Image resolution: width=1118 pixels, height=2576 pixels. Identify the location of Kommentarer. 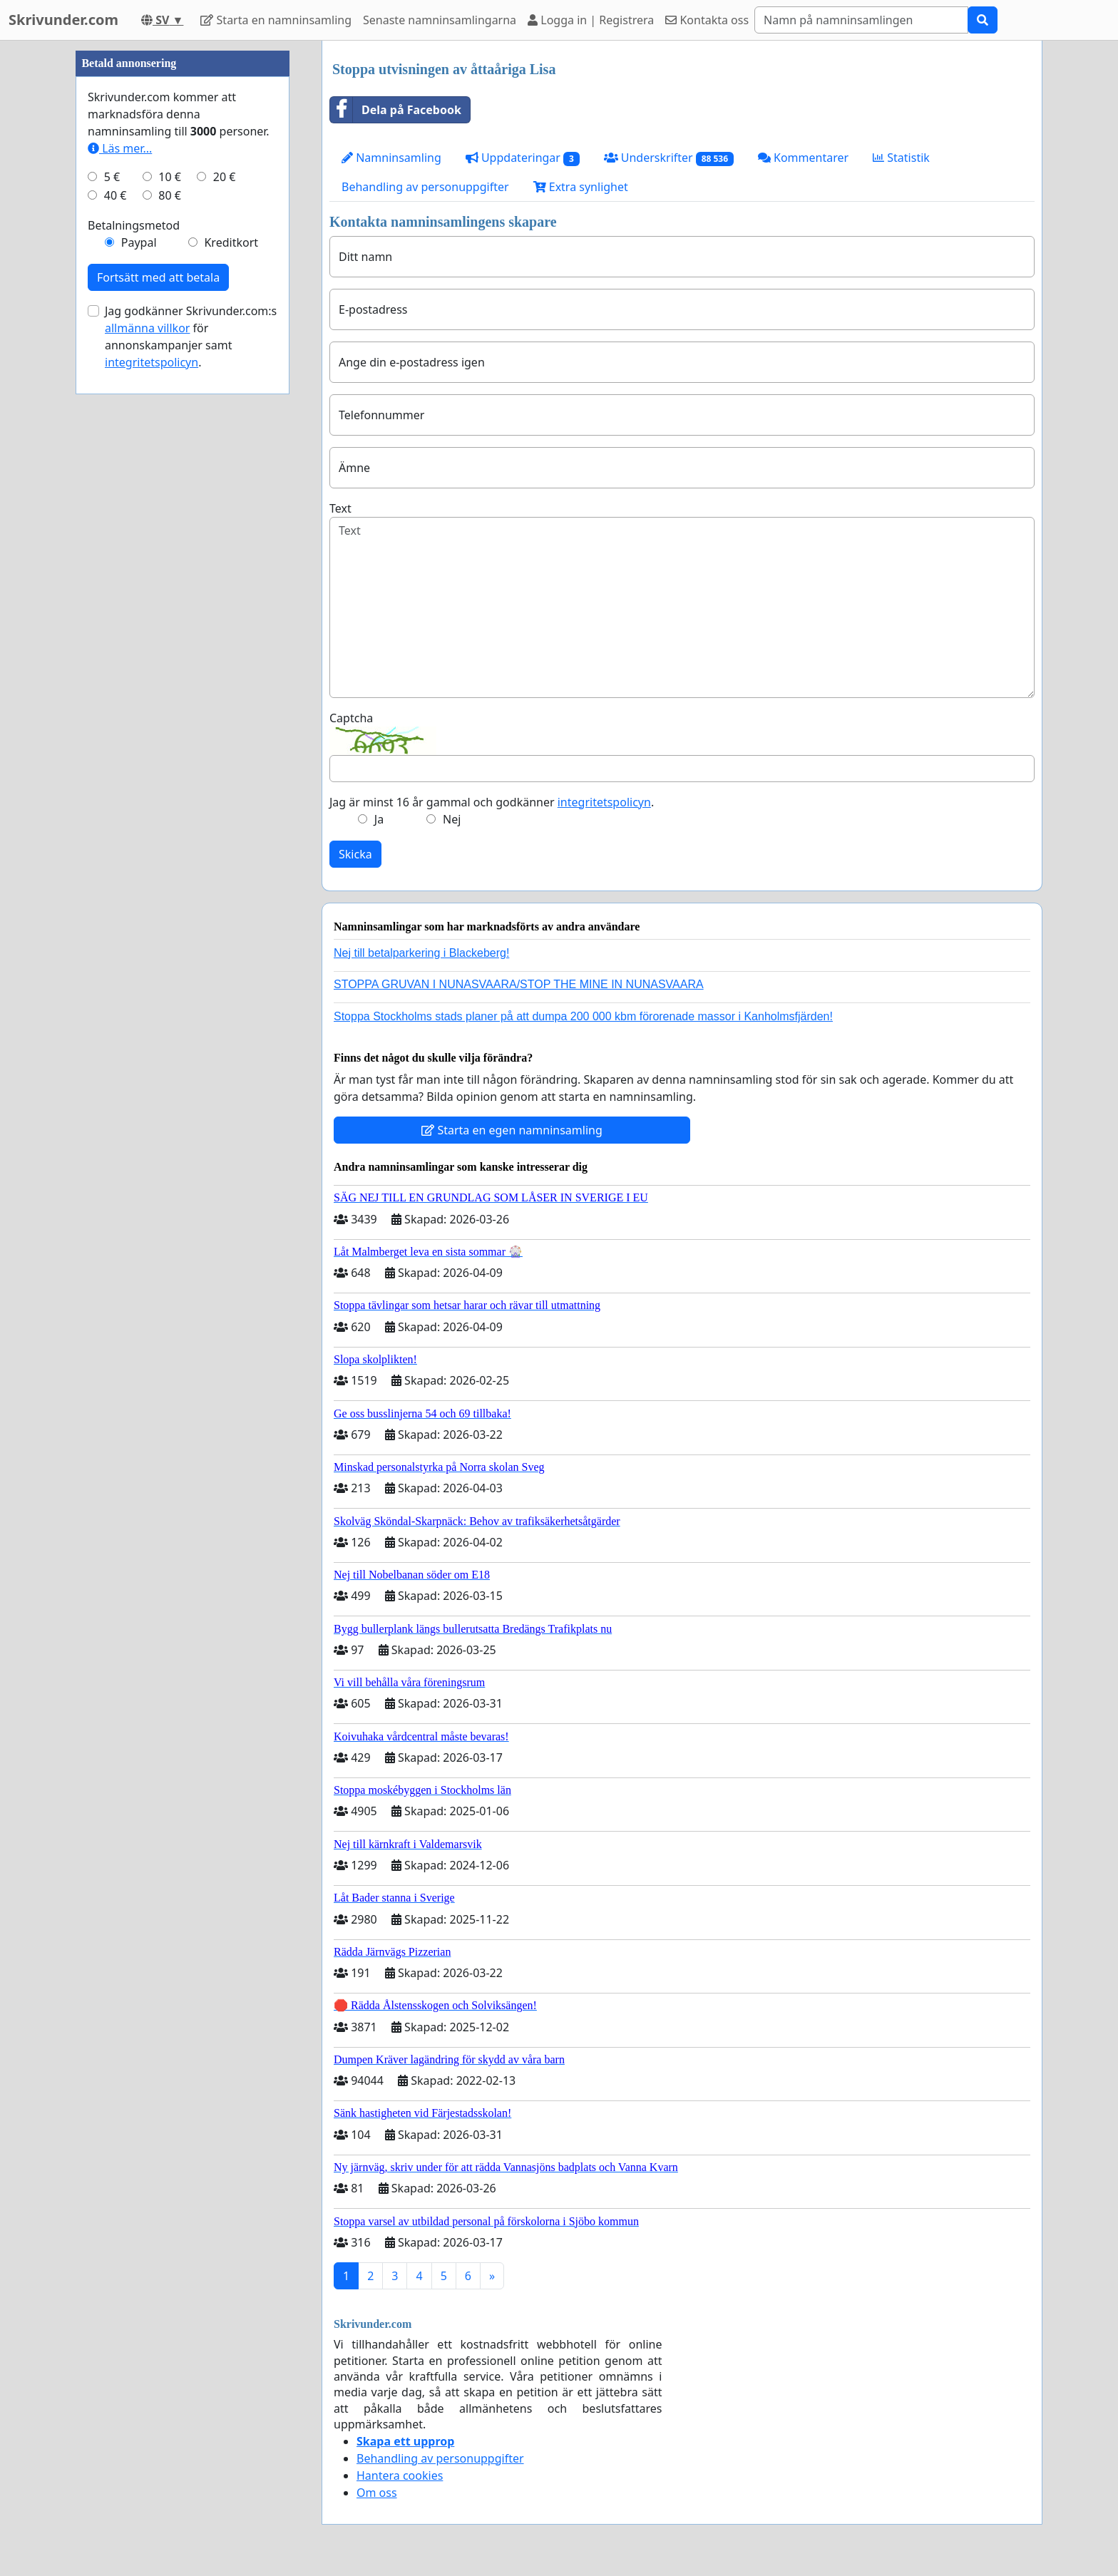
(803, 157).